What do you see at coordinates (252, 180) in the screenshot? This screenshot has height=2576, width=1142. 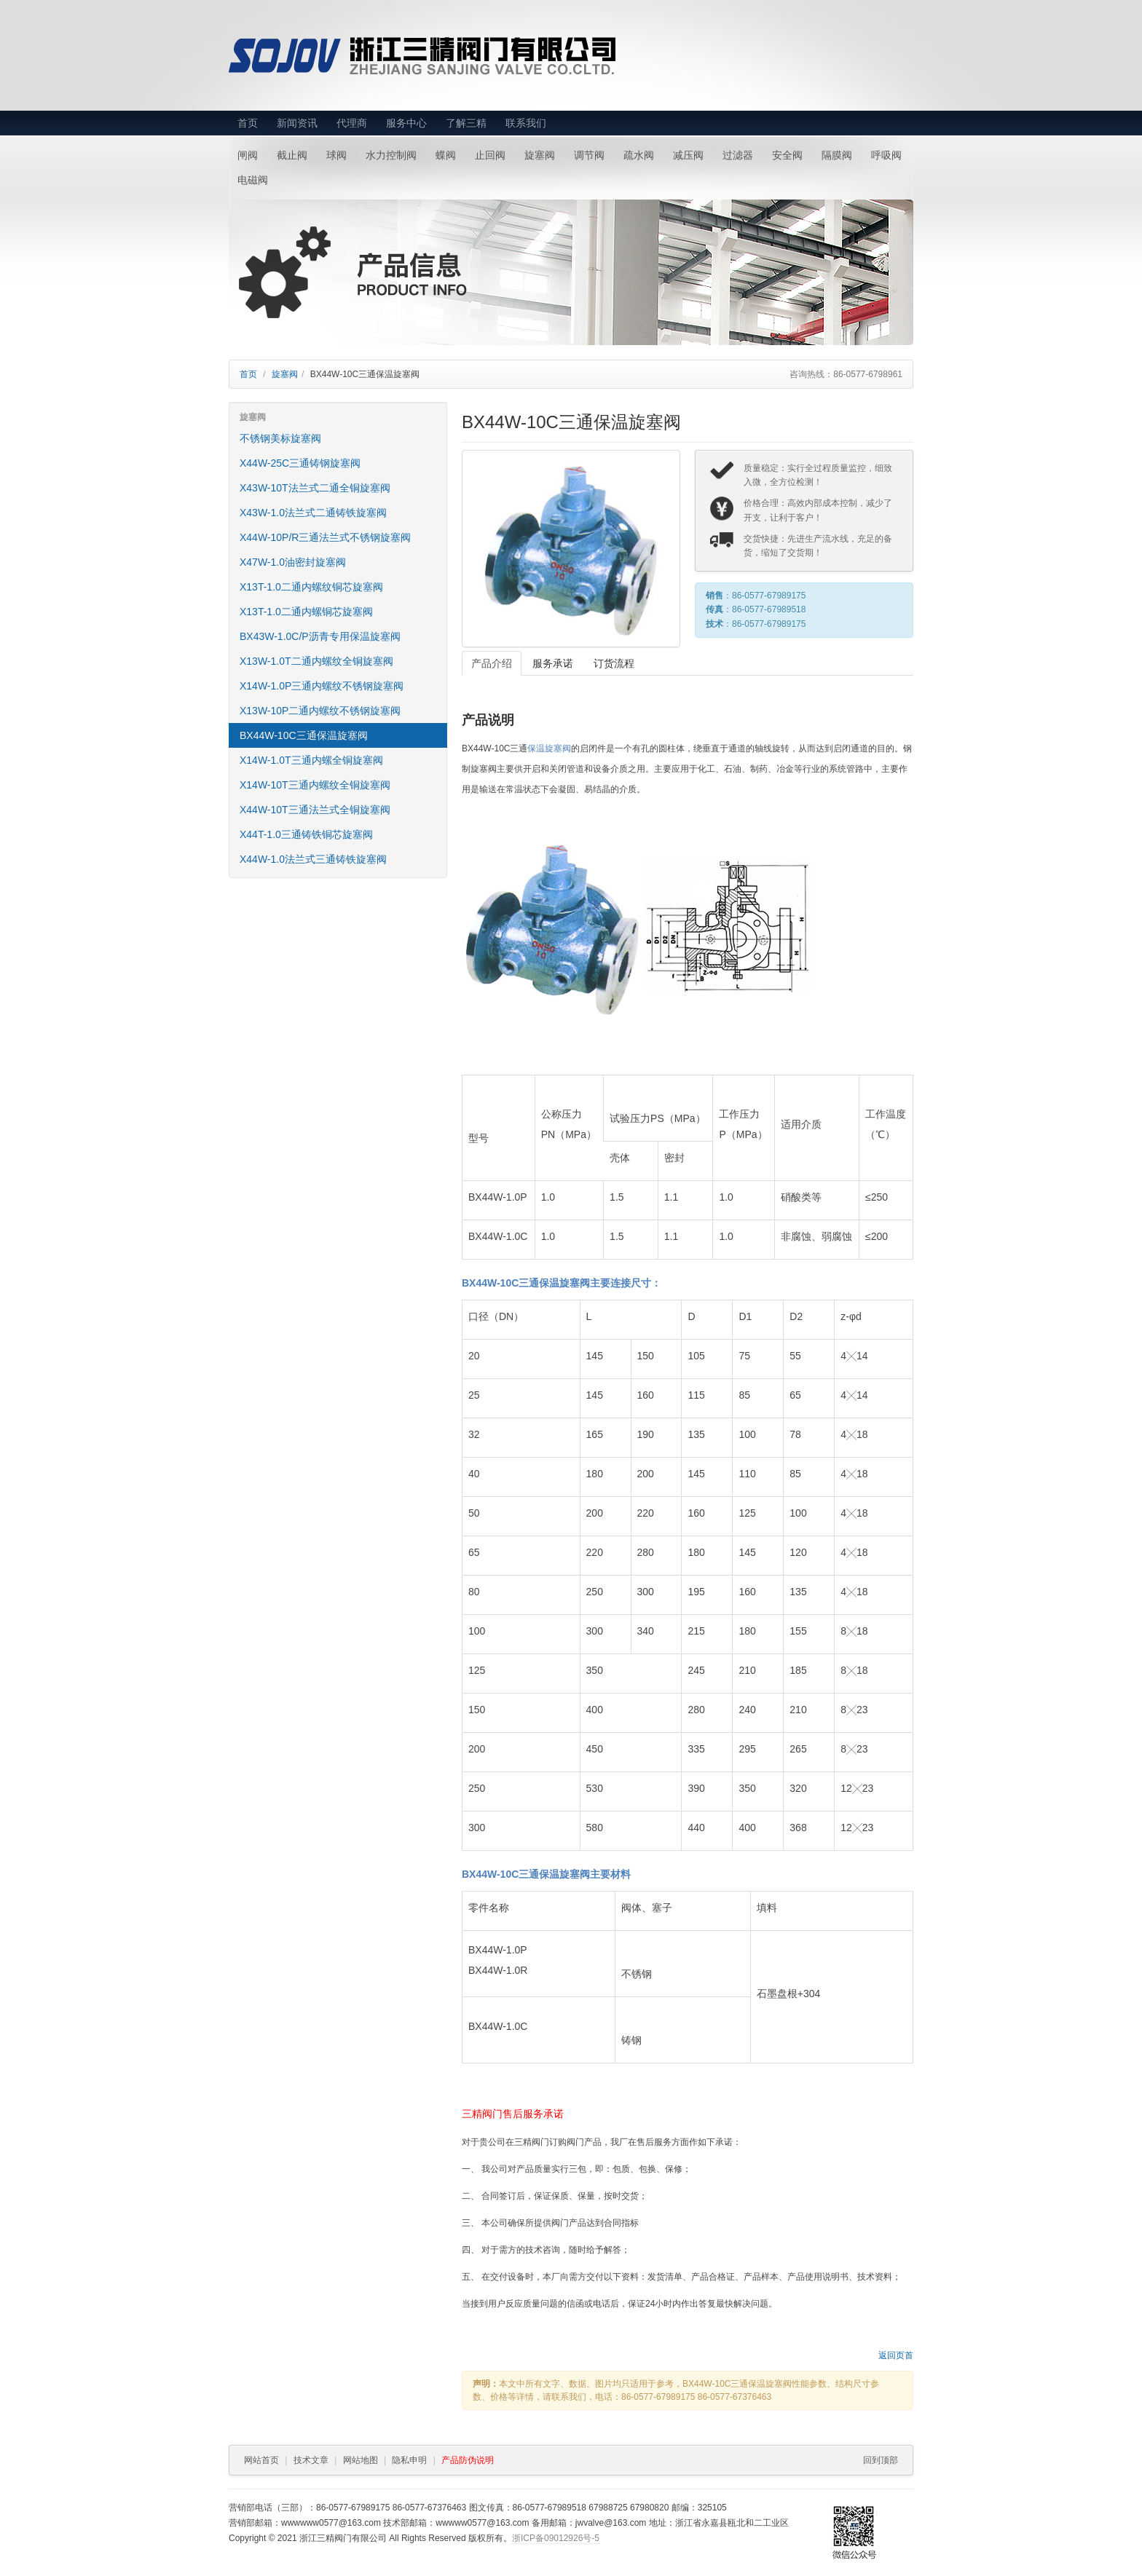 I see `电磁阀` at bounding box center [252, 180].